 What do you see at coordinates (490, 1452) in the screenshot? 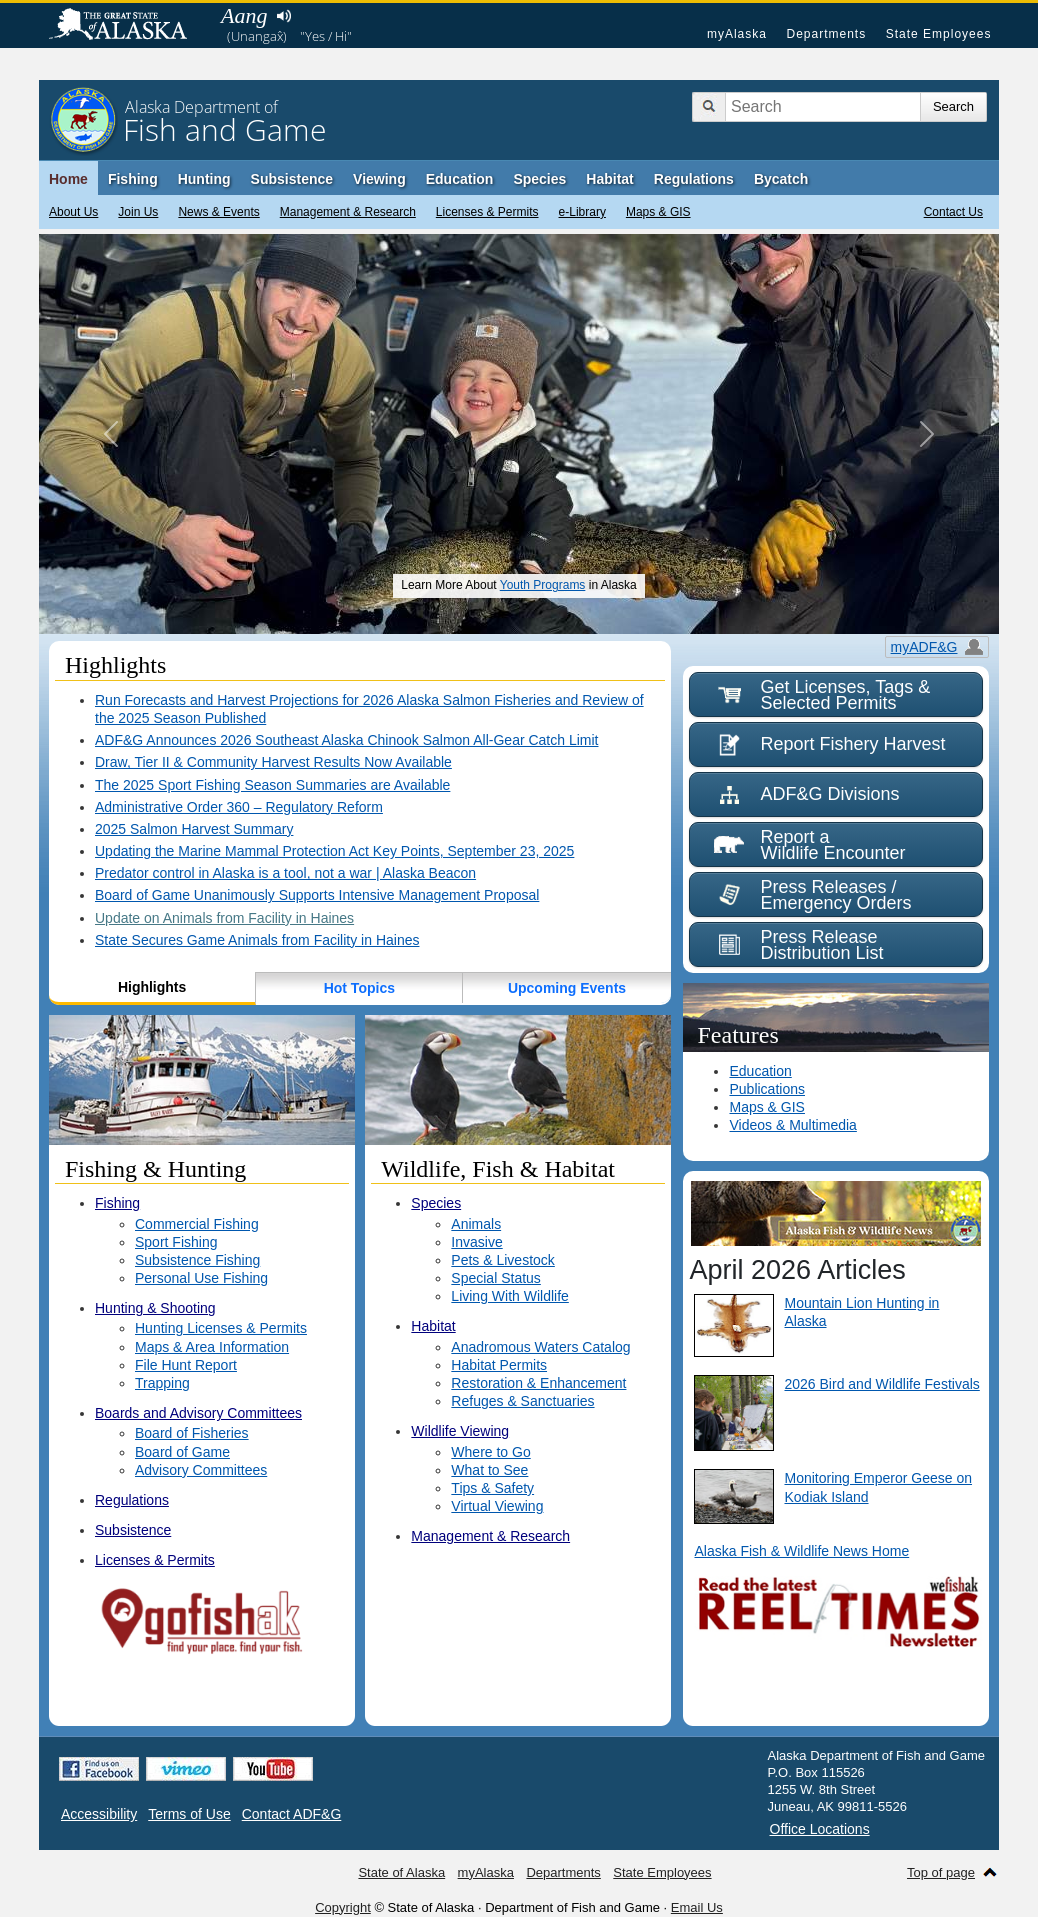
I see `Where to Go` at bounding box center [490, 1452].